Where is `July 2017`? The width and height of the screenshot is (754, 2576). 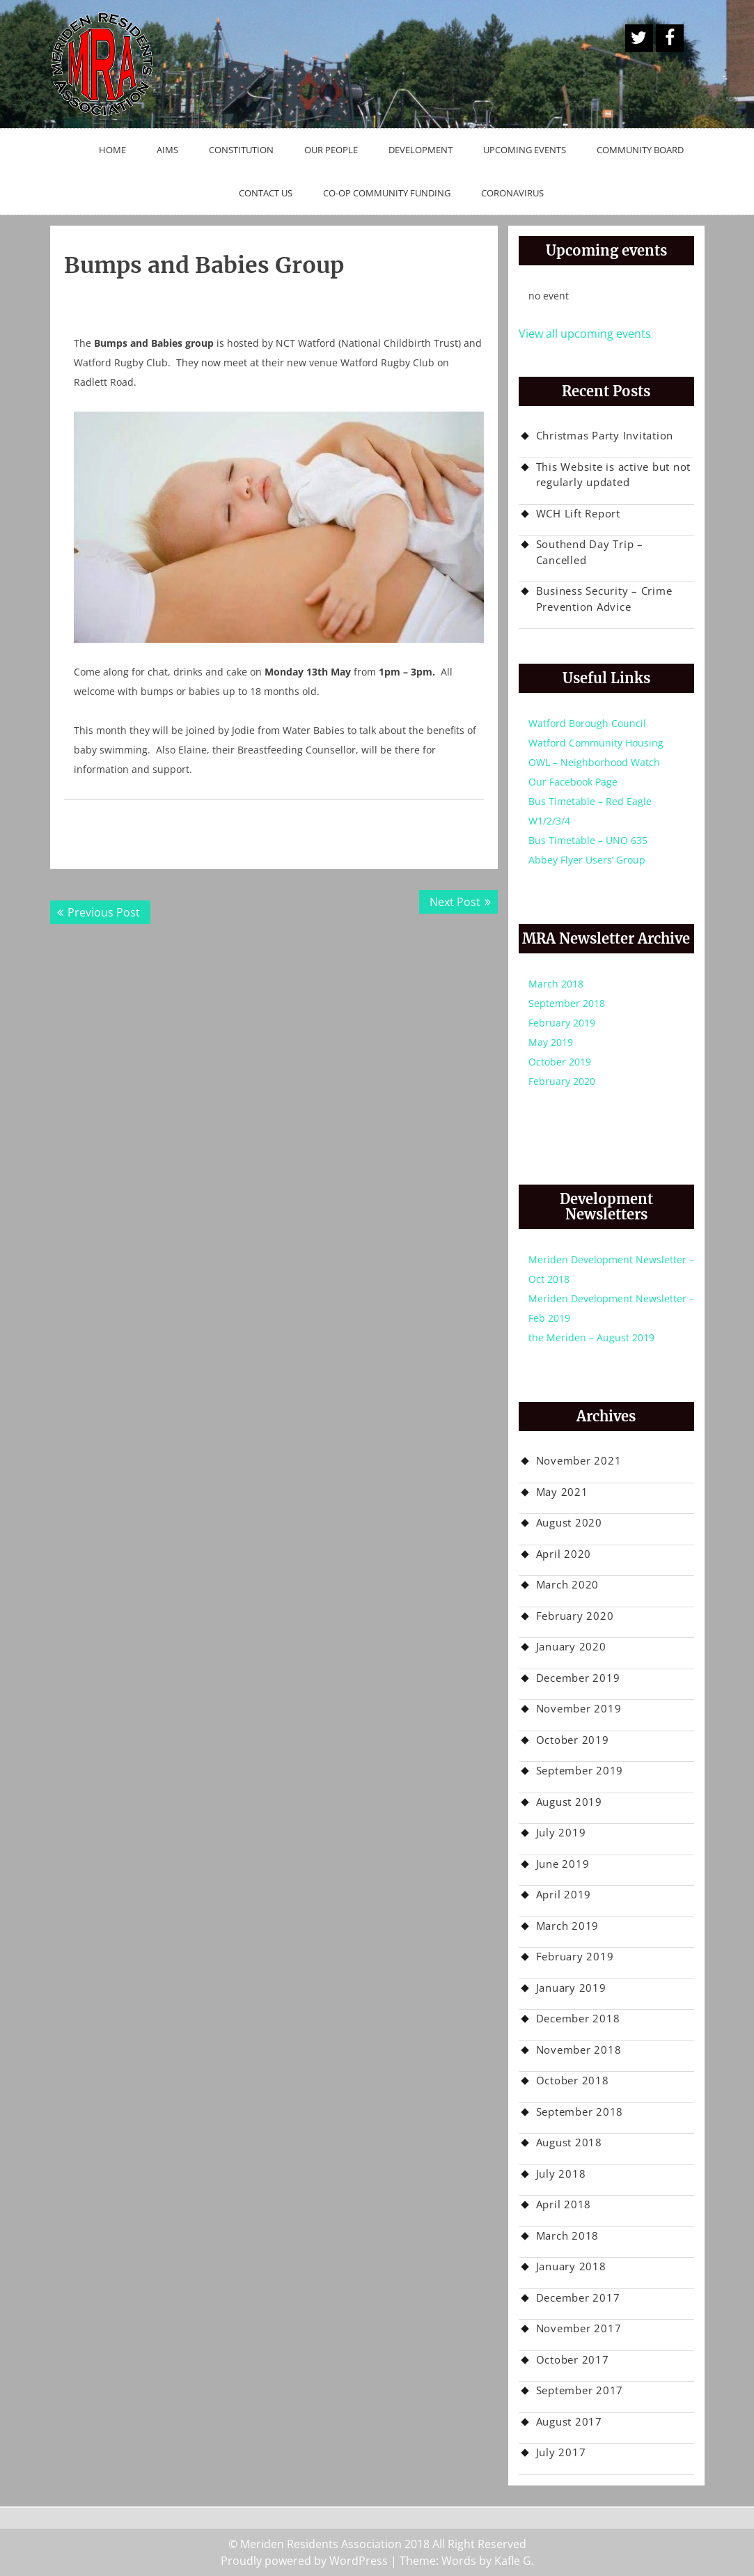
July 2017 is located at coordinates (561, 2452).